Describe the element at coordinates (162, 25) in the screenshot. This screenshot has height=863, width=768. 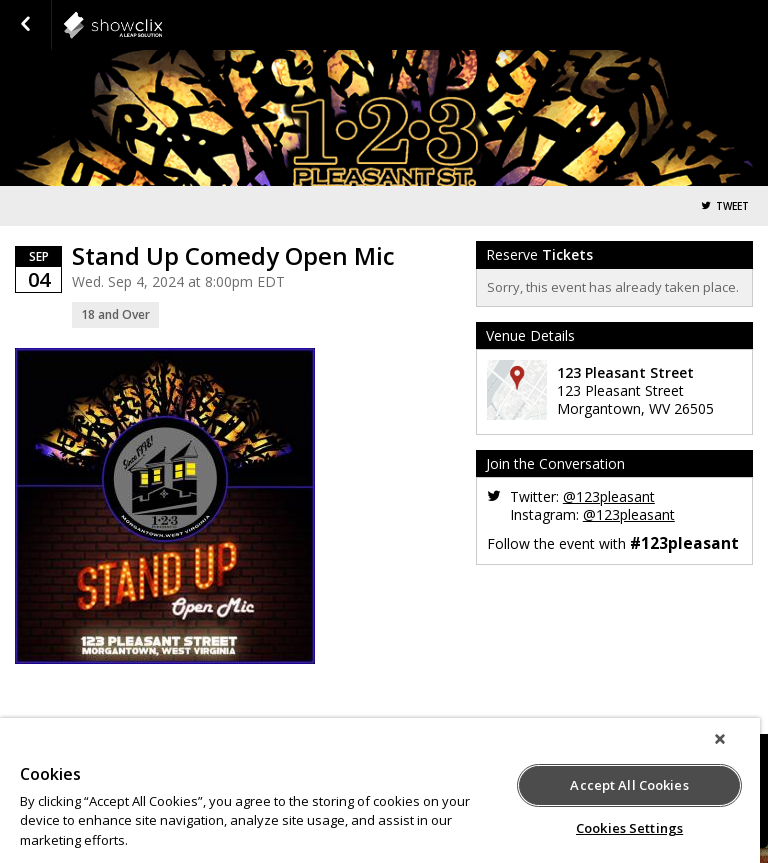
I see `showclix` at that location.